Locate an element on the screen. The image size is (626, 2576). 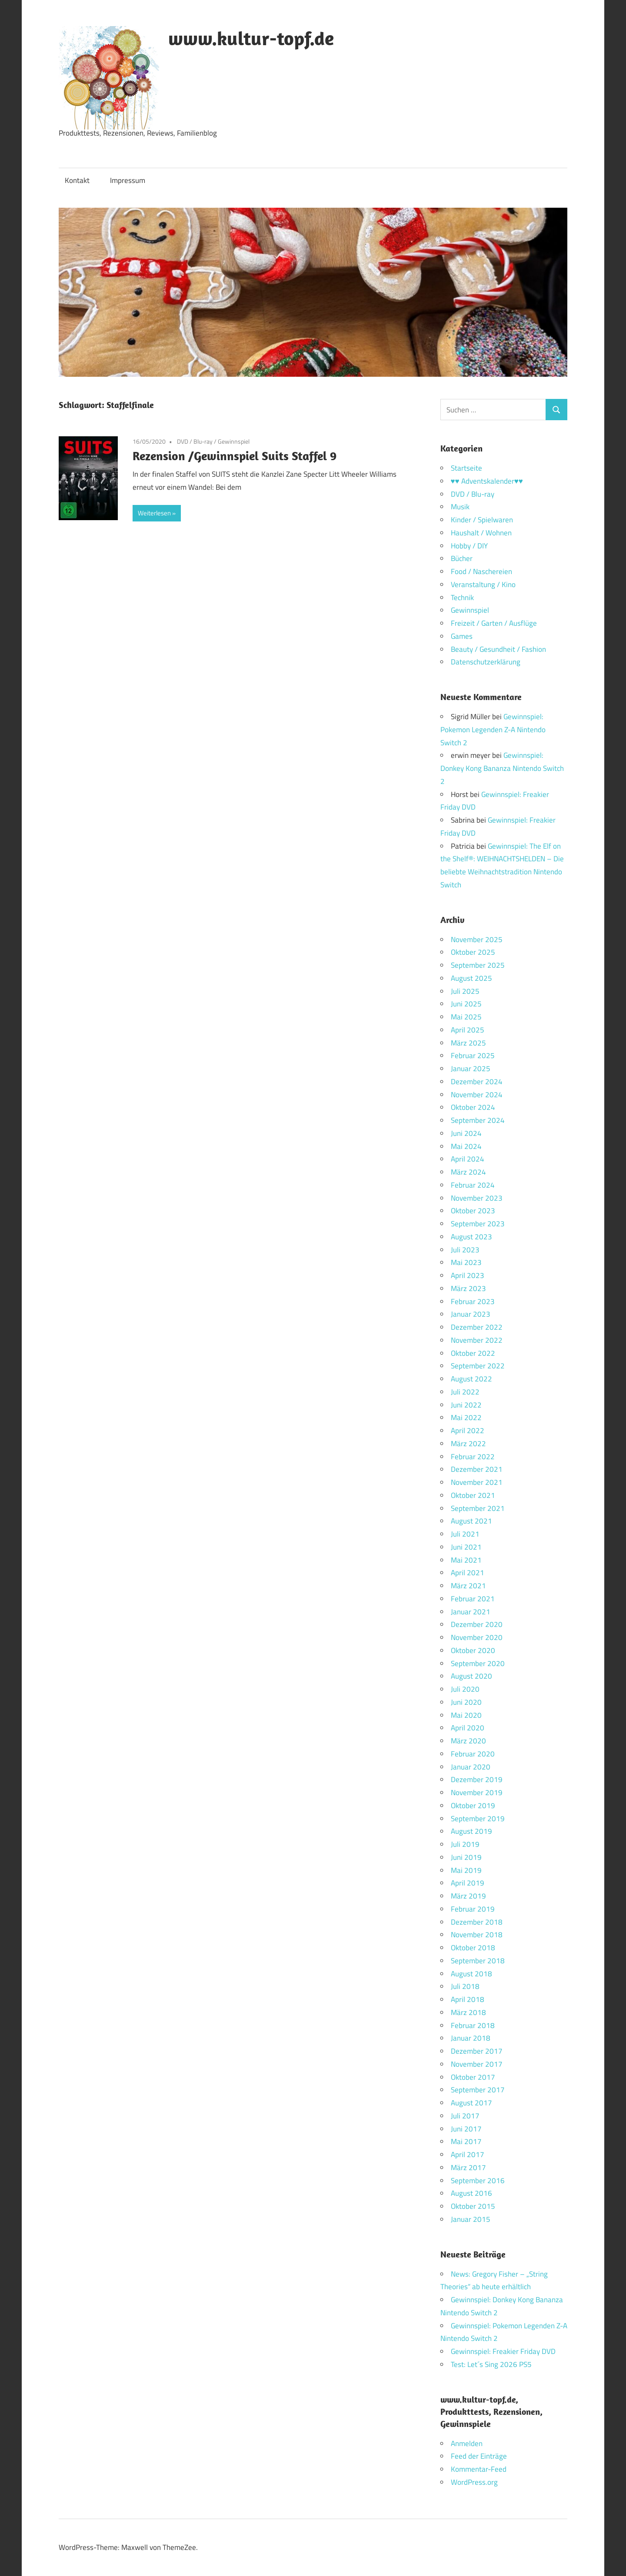
November 2022 is located at coordinates (477, 1340).